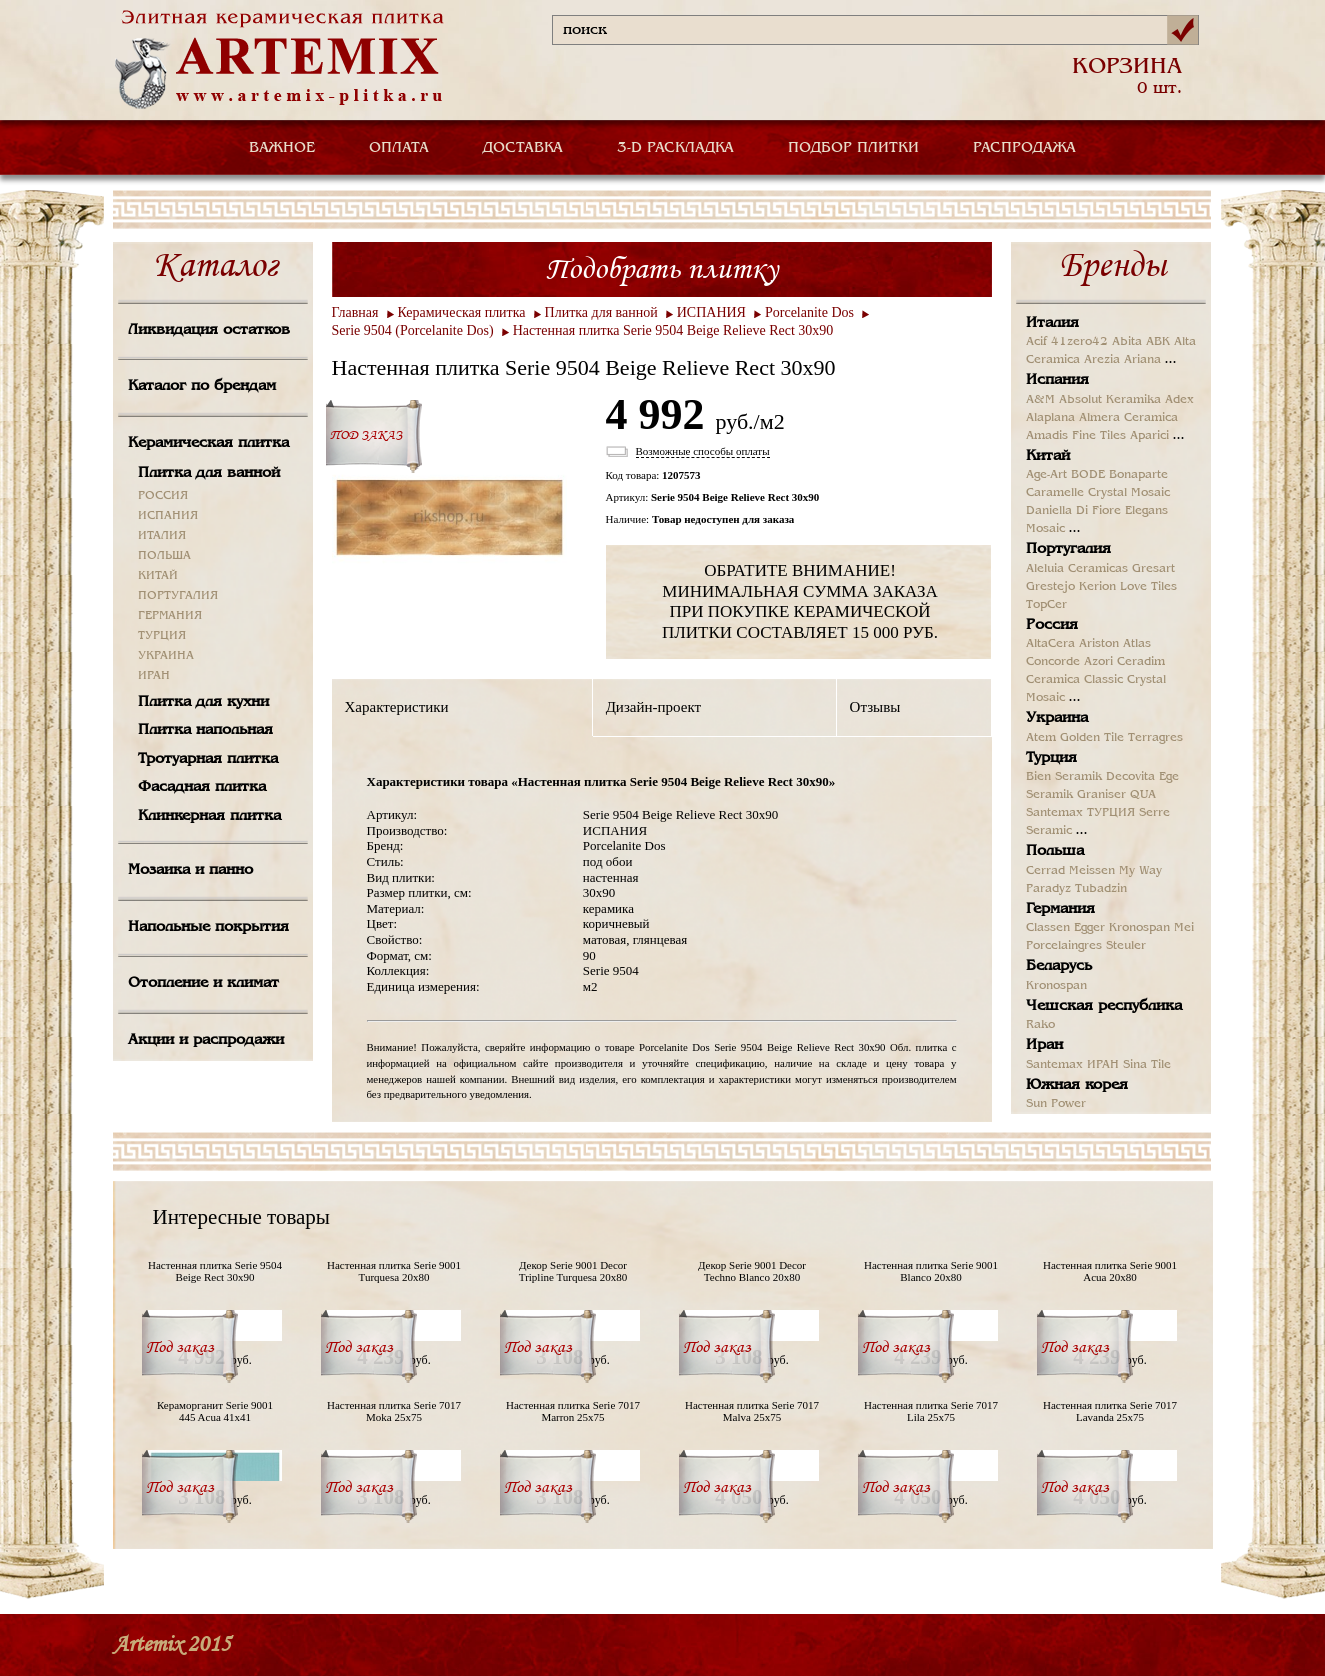  Describe the element at coordinates (1050, 418) in the screenshot. I see `Alaplana` at that location.